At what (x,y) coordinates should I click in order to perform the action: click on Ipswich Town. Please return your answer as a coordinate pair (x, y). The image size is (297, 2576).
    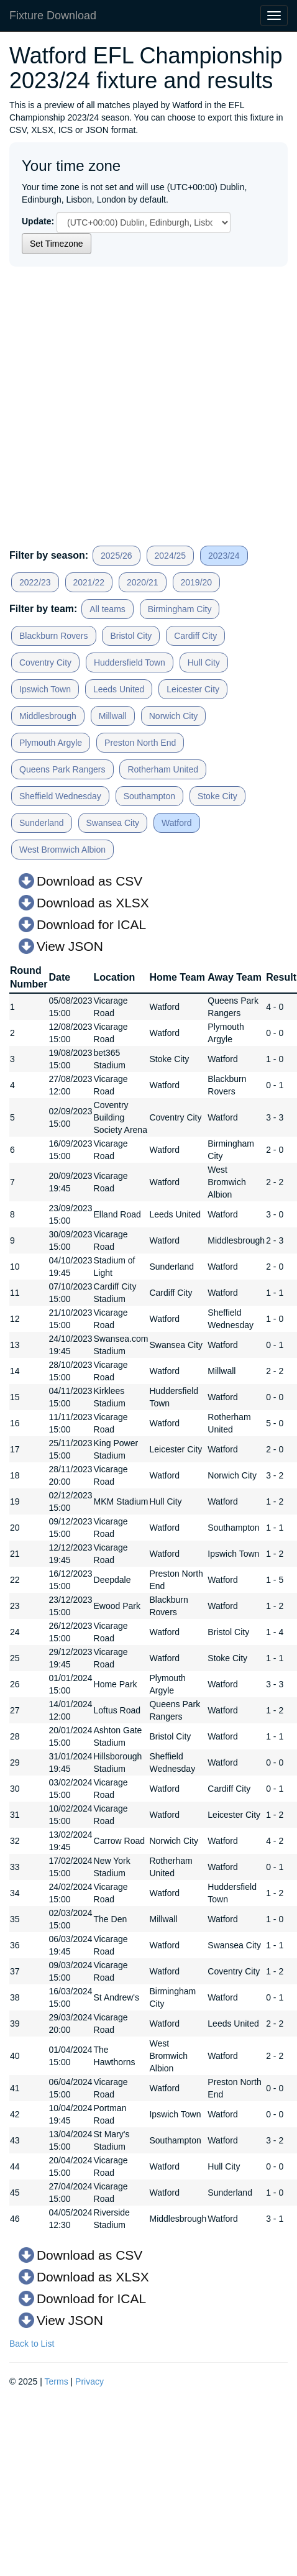
    Looking at the image, I should click on (45, 689).